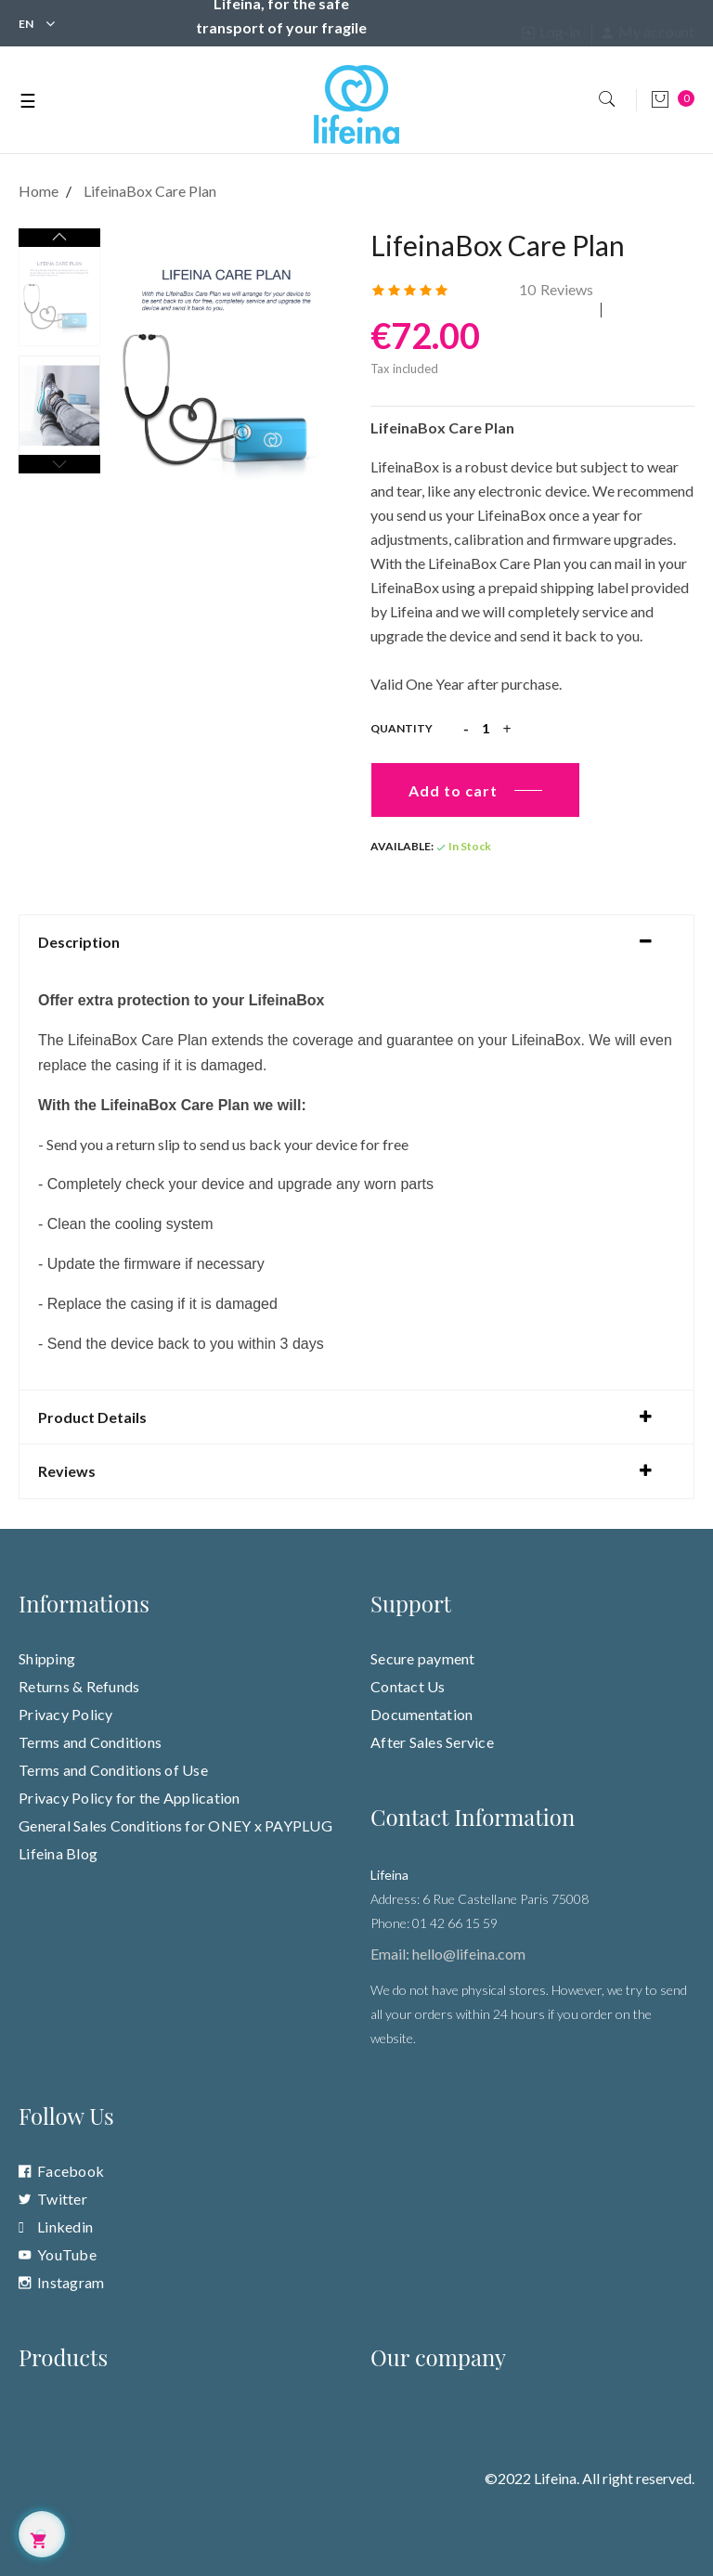 The width and height of the screenshot is (713, 2576). What do you see at coordinates (58, 1853) in the screenshot?
I see `Lifeina Blog` at bounding box center [58, 1853].